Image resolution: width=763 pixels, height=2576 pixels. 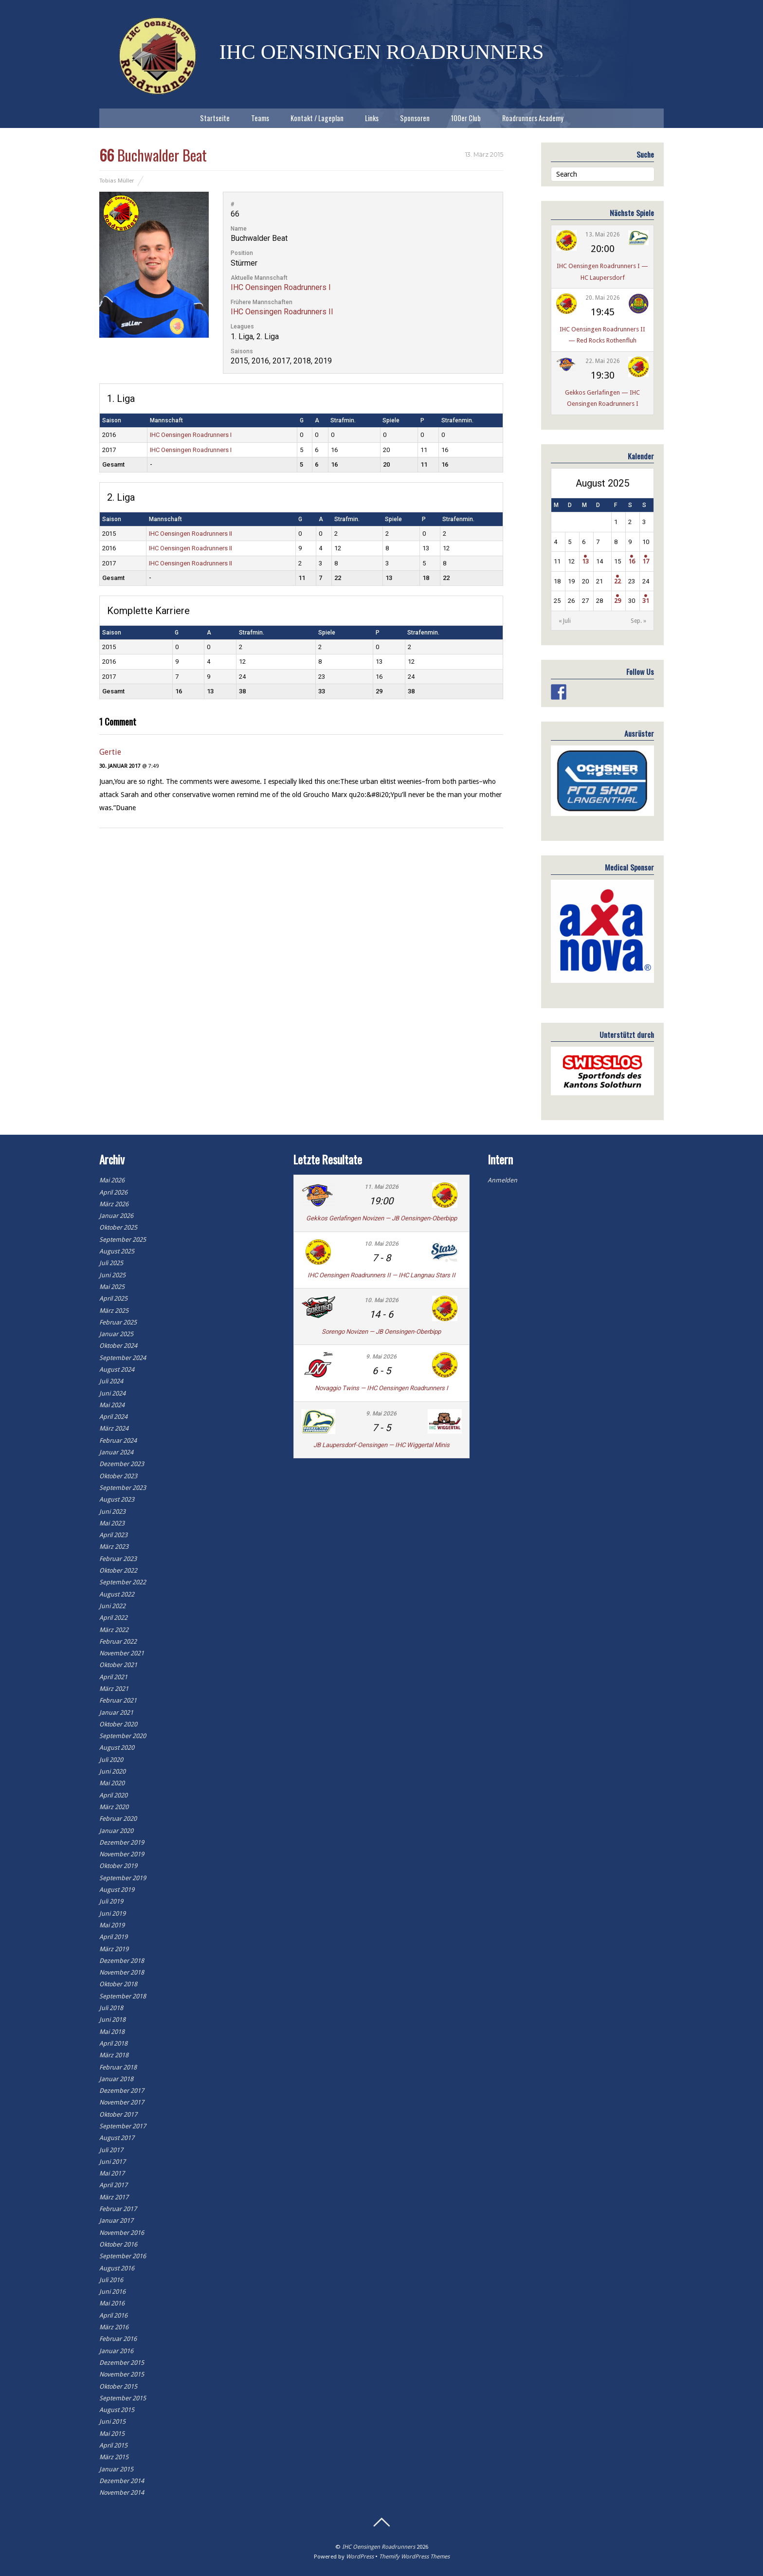 What do you see at coordinates (113, 2055) in the screenshot?
I see `März 2018` at bounding box center [113, 2055].